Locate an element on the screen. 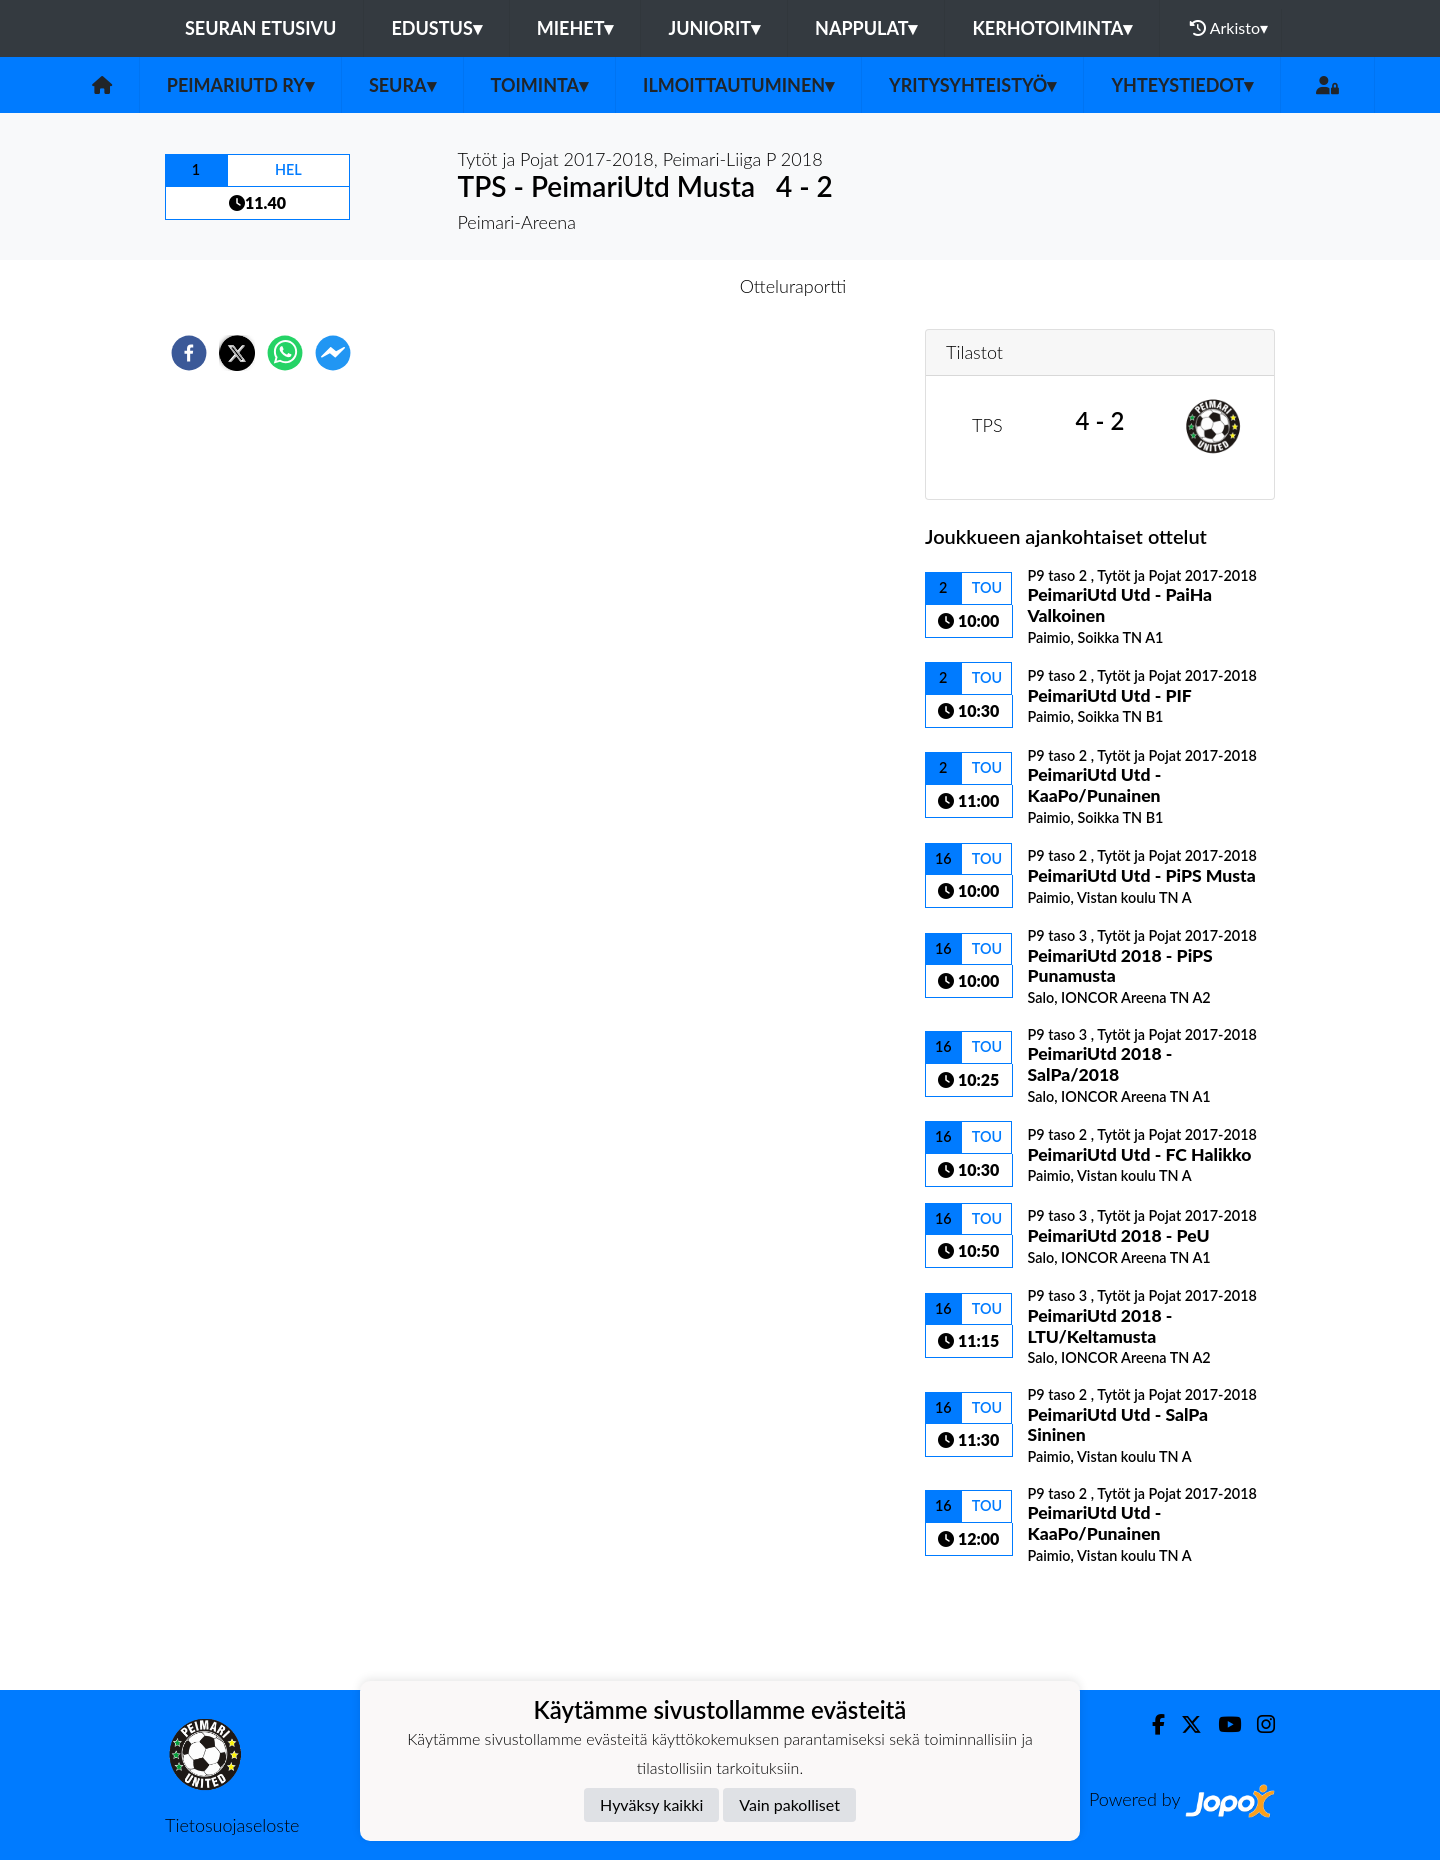  PeimariUtd ry is located at coordinates (240, 85).